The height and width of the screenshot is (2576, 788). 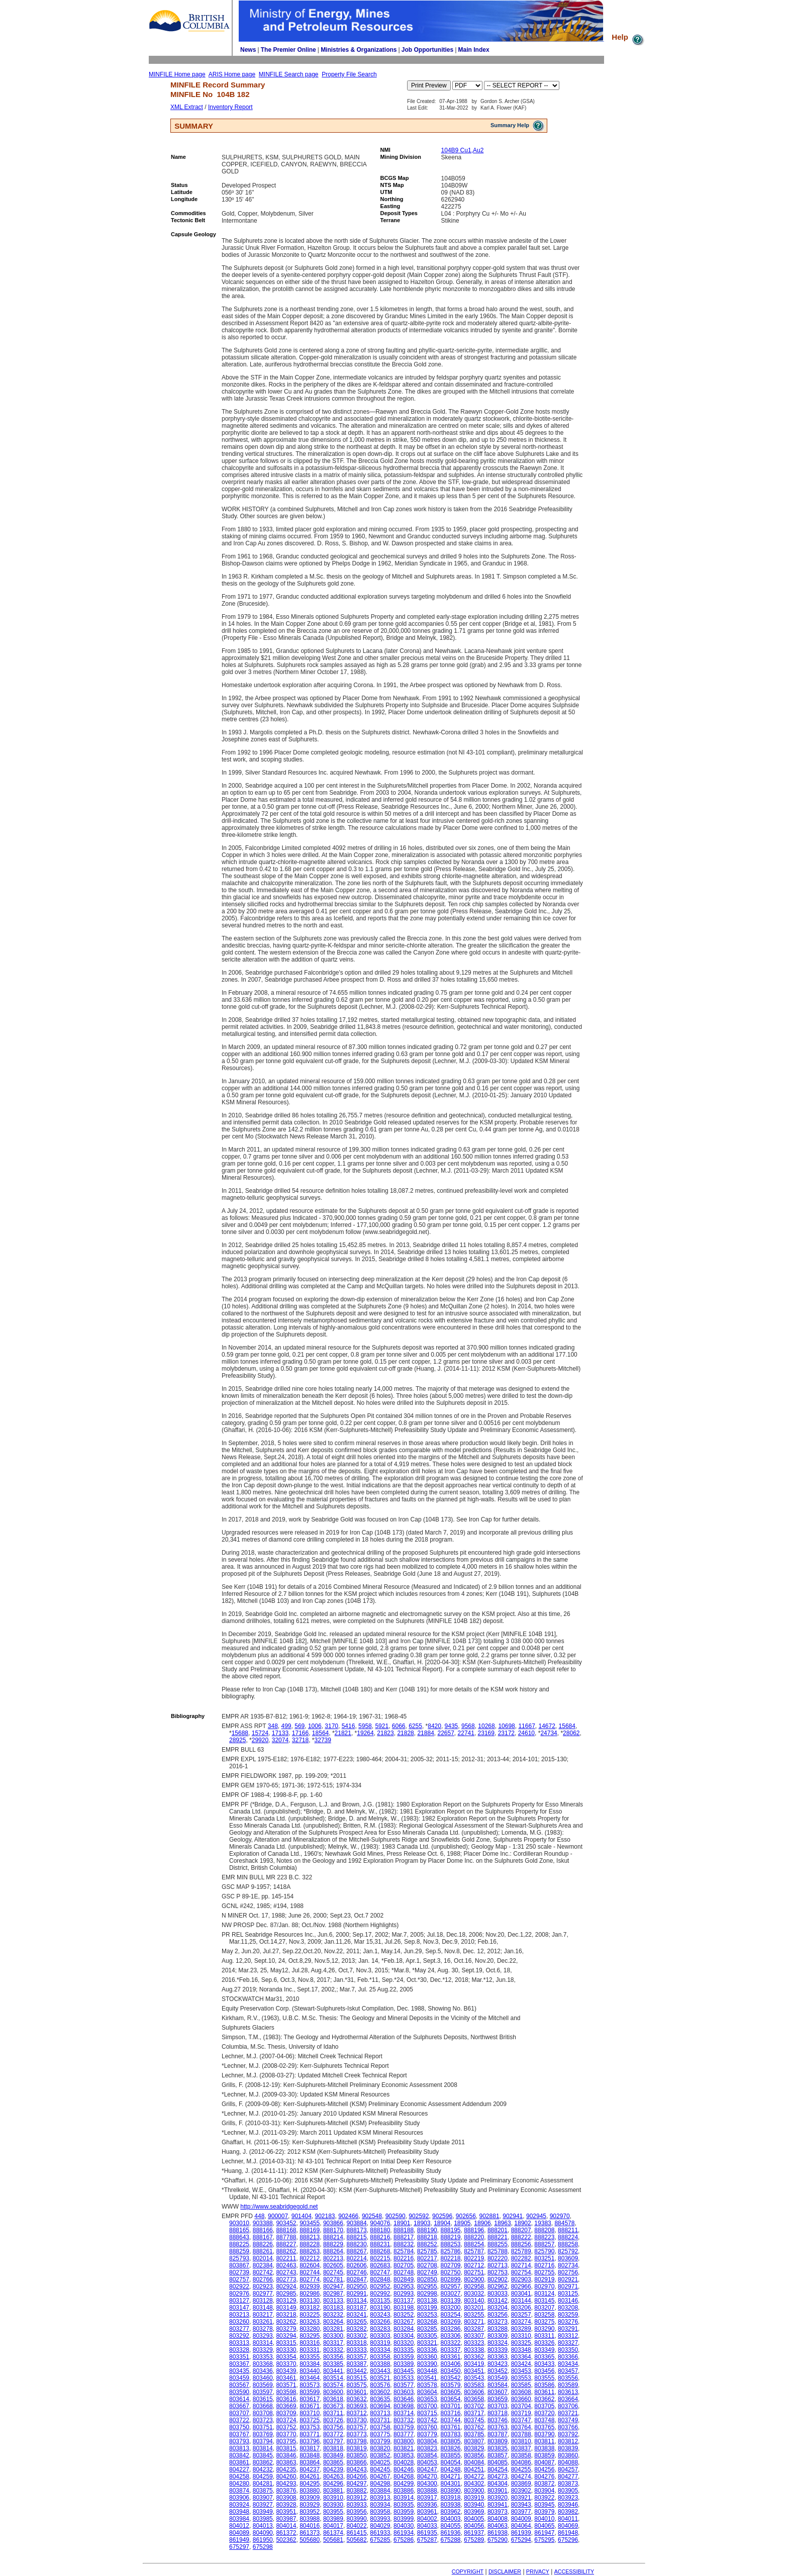 I want to click on 803208, so click(x=568, y=2307).